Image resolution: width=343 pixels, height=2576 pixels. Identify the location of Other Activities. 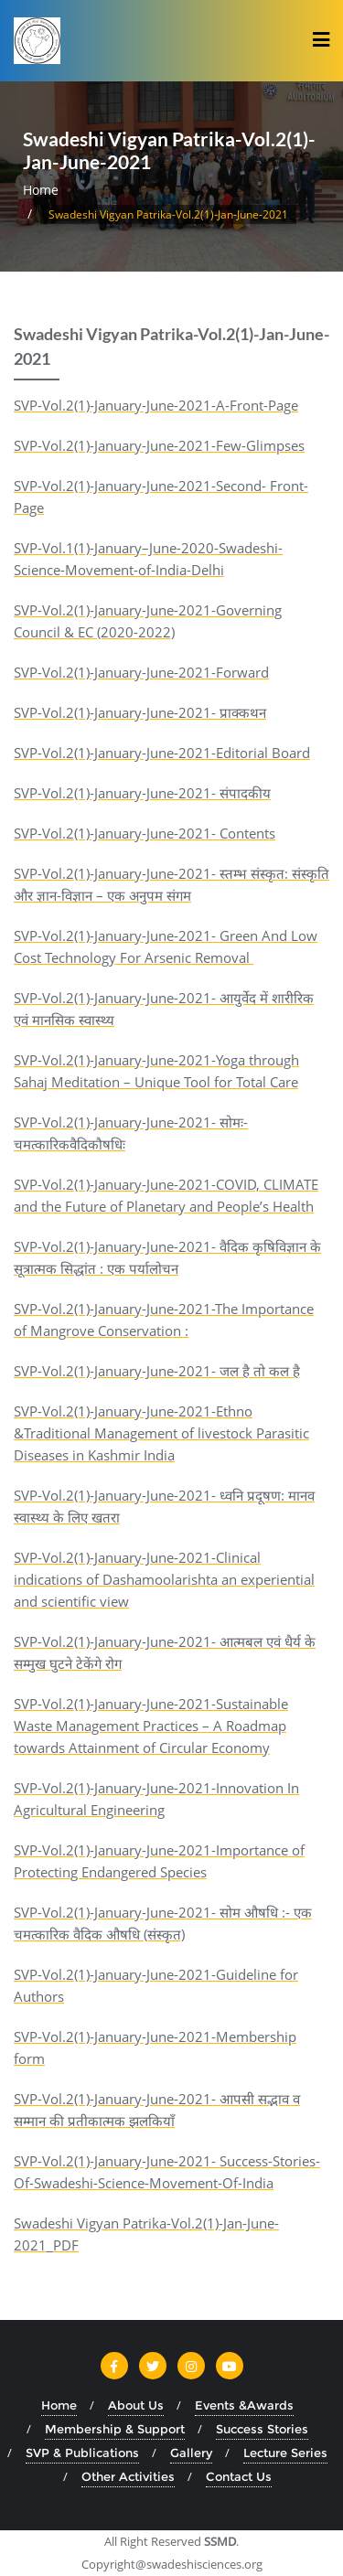
(128, 2476).